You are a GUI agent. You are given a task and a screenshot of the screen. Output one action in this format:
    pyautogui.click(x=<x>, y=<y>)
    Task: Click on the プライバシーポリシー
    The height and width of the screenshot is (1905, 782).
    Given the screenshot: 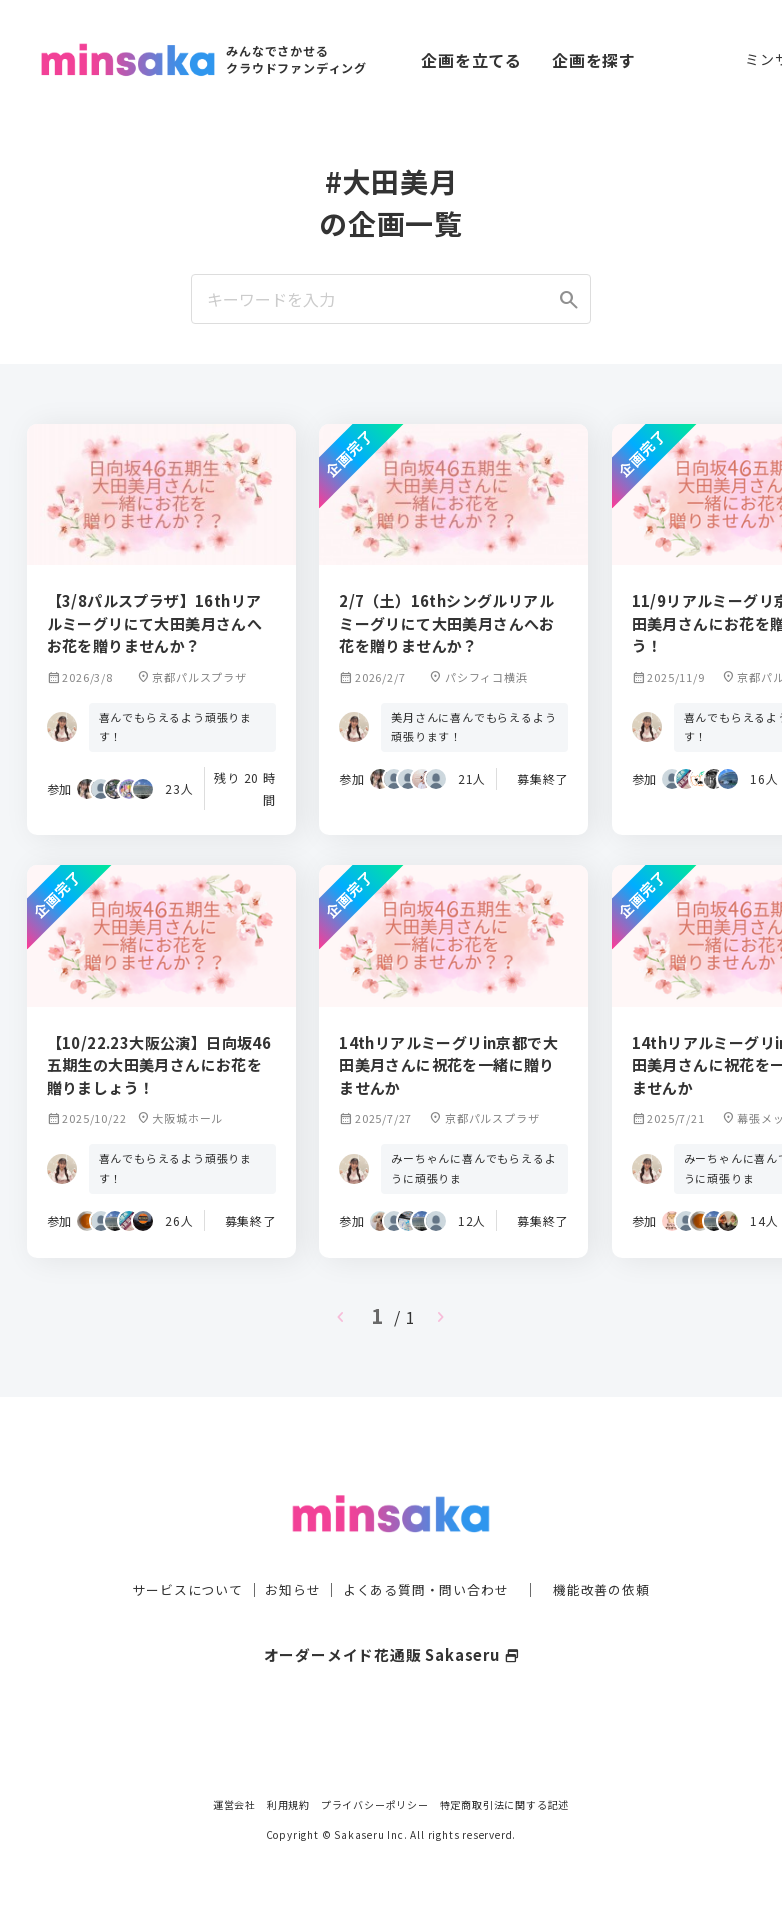 What is the action you would take?
    pyautogui.click(x=375, y=1804)
    